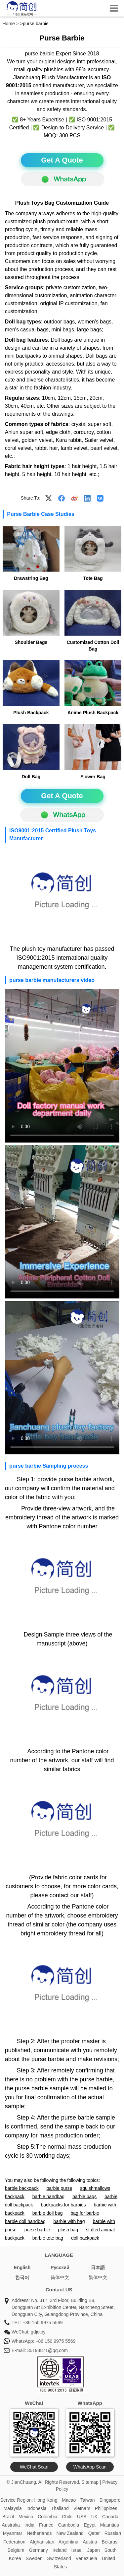  I want to click on India, so click(29, 2525).